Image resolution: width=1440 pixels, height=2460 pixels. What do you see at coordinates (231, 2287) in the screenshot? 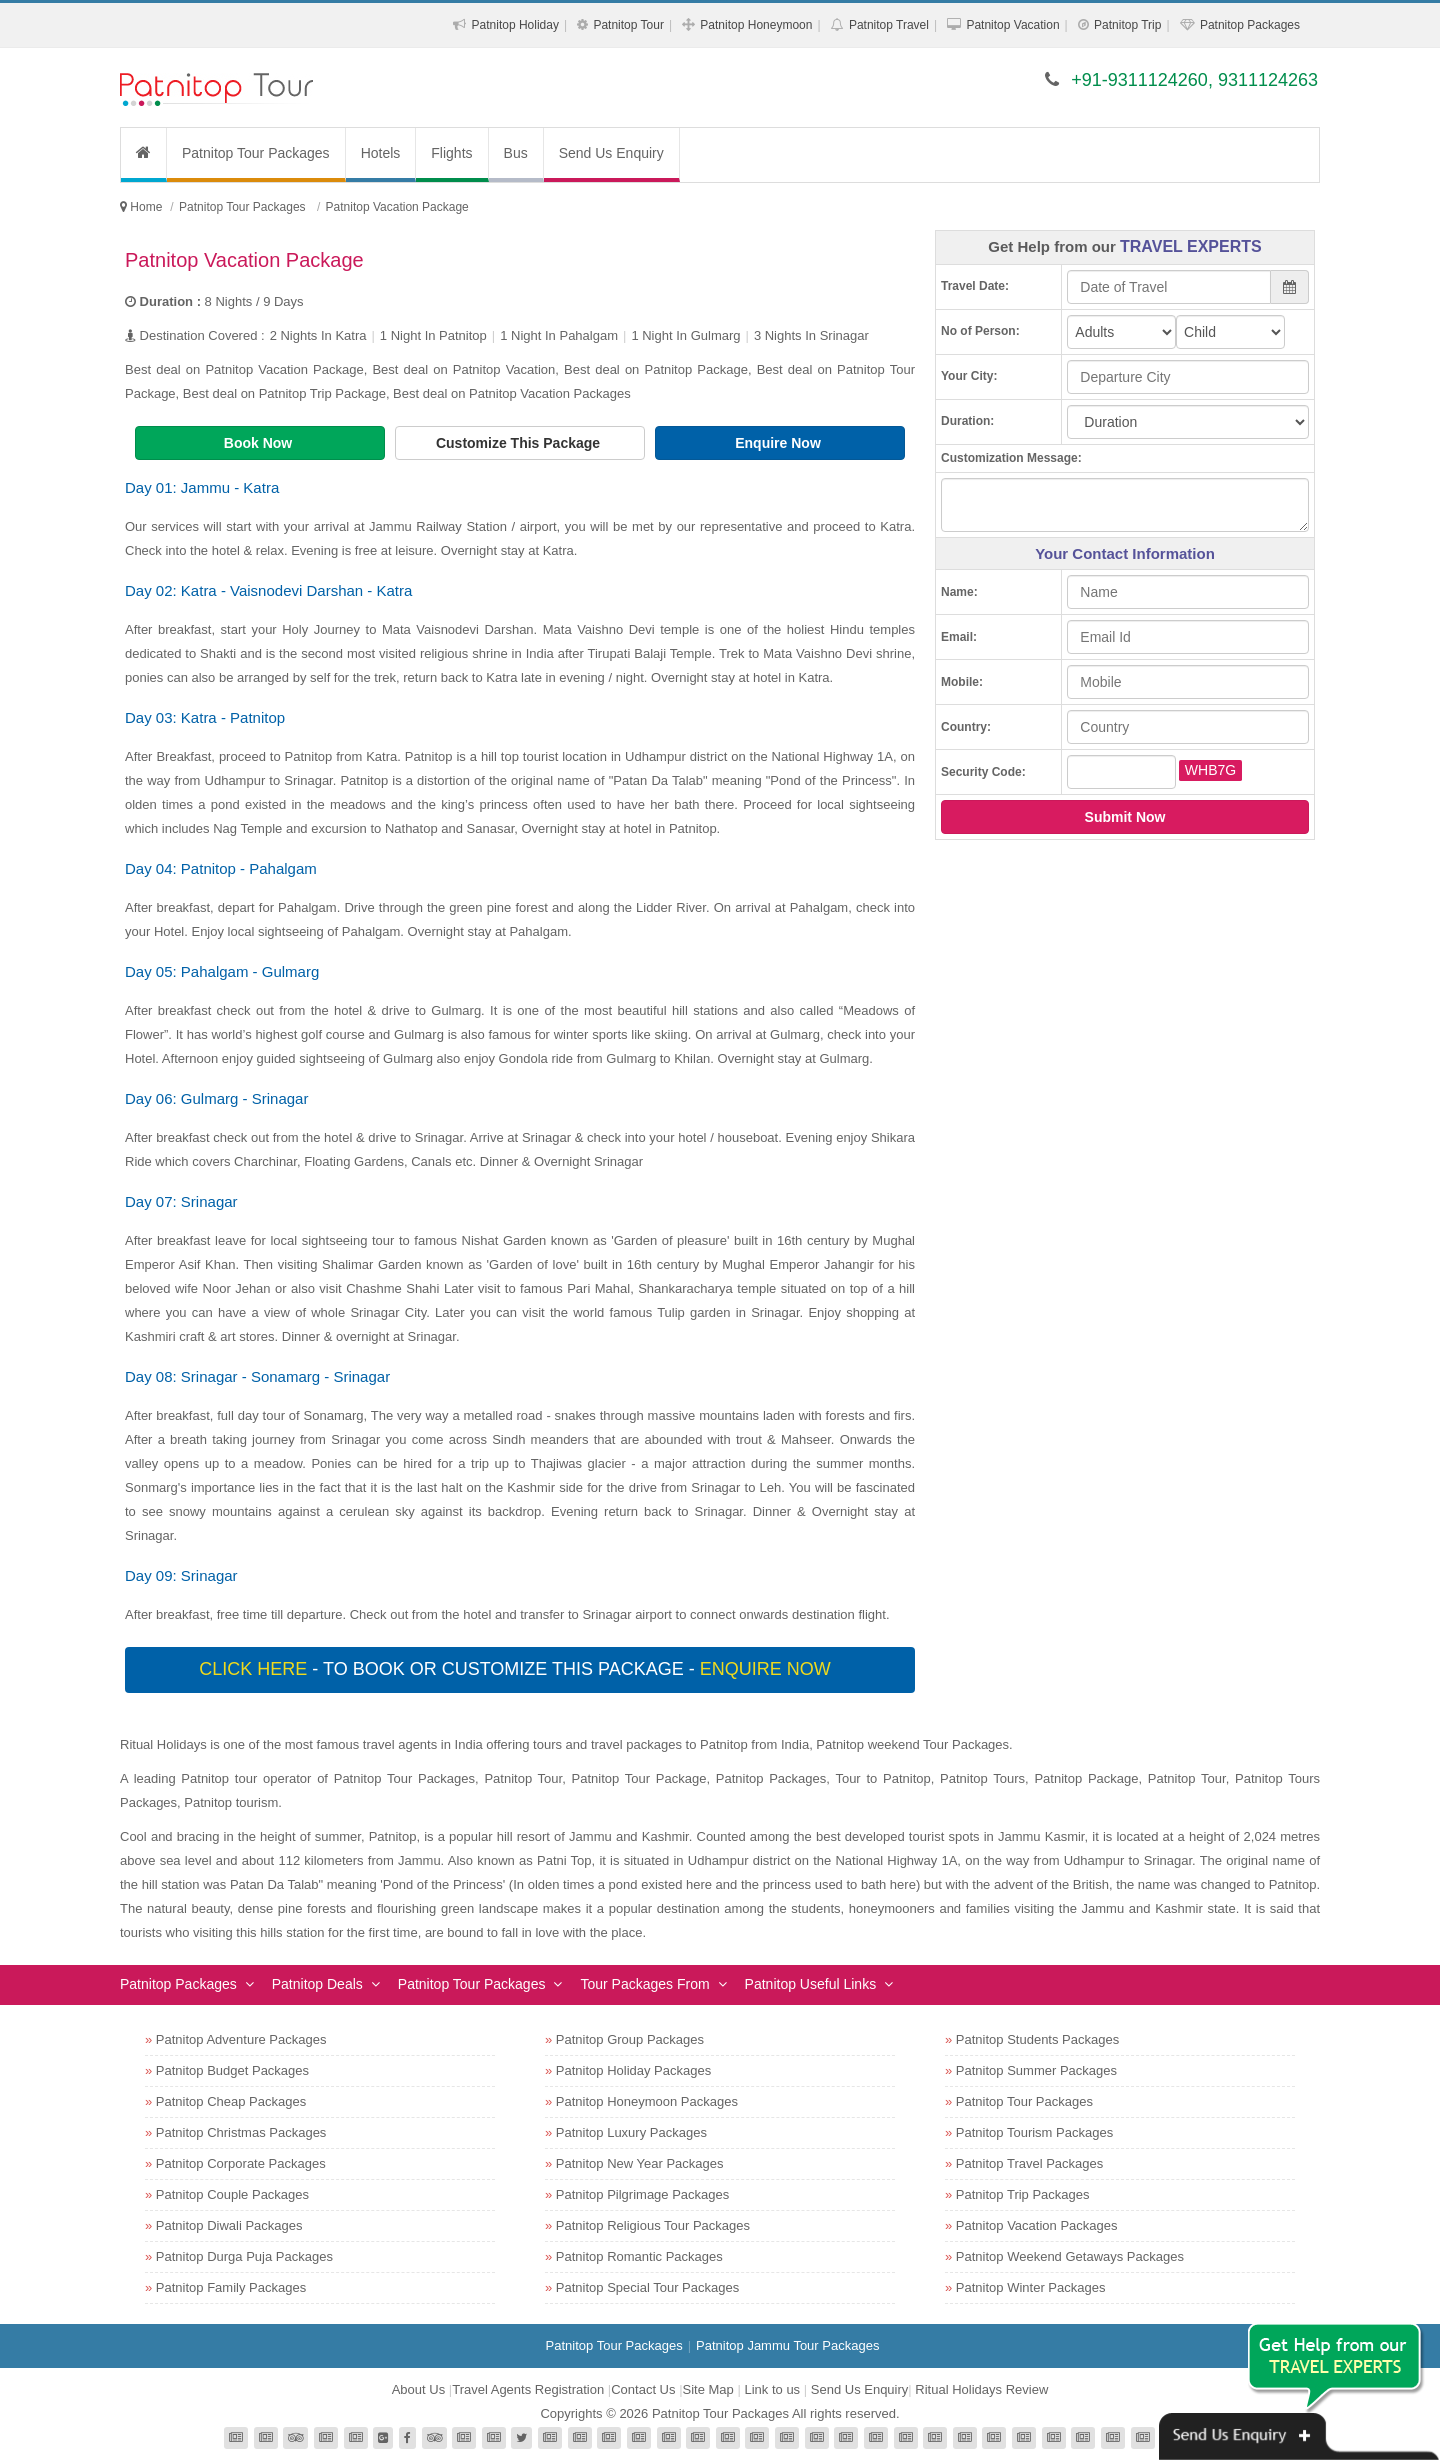
I see `Patnitop Family Packages` at bounding box center [231, 2287].